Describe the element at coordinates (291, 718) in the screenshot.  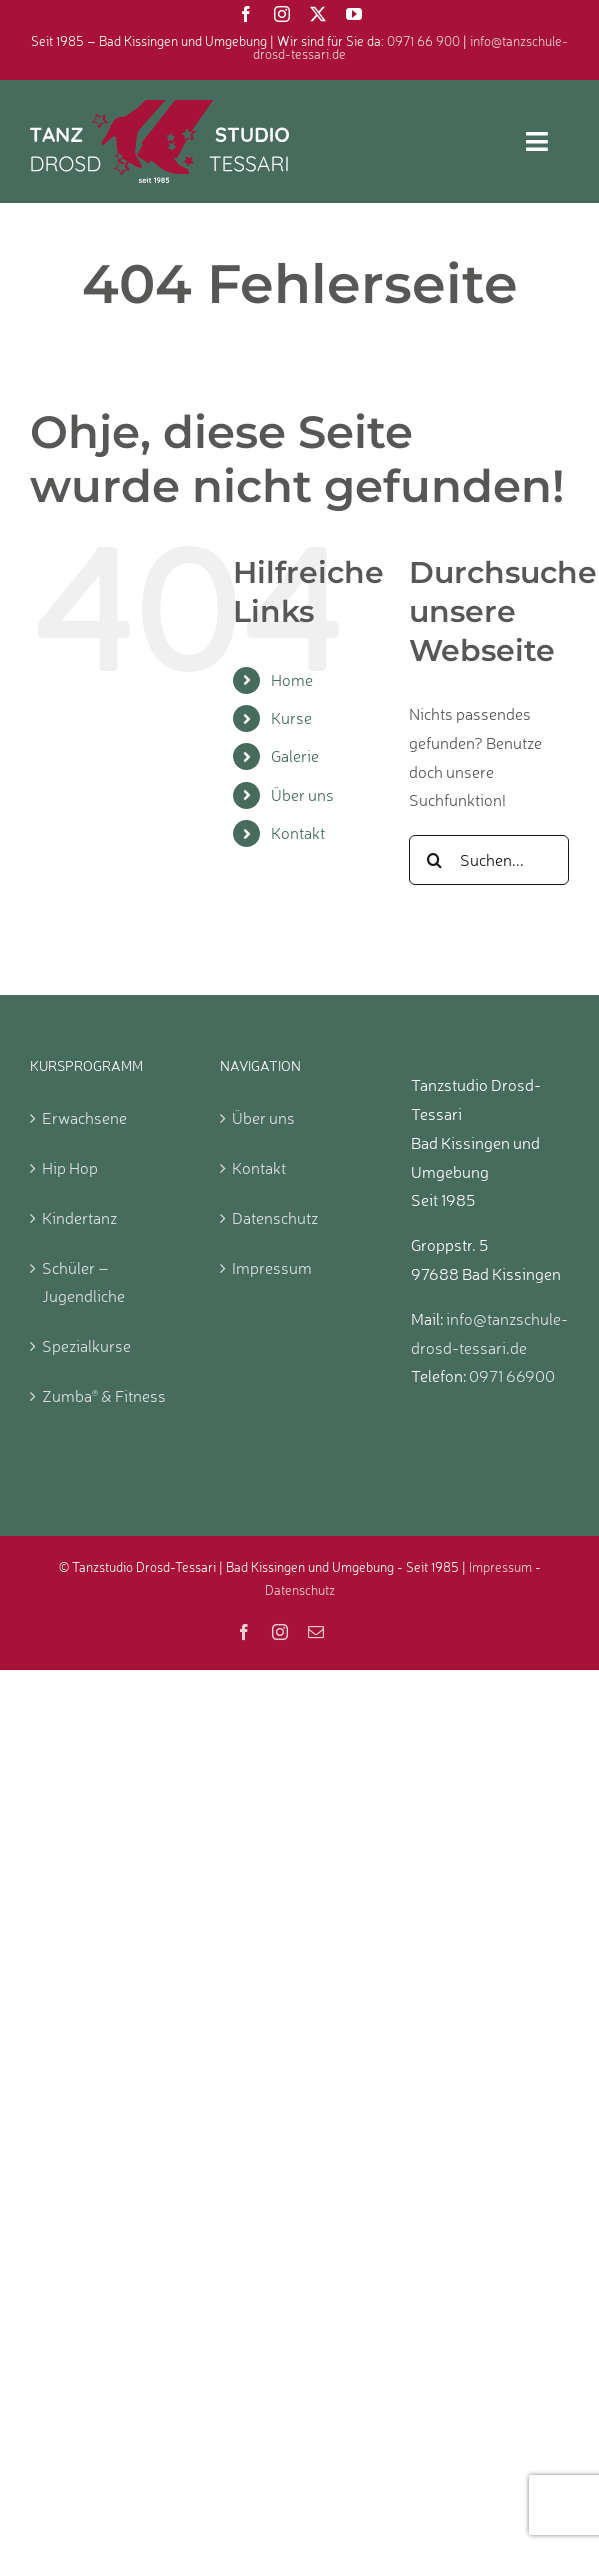
I see `Kurse` at that location.